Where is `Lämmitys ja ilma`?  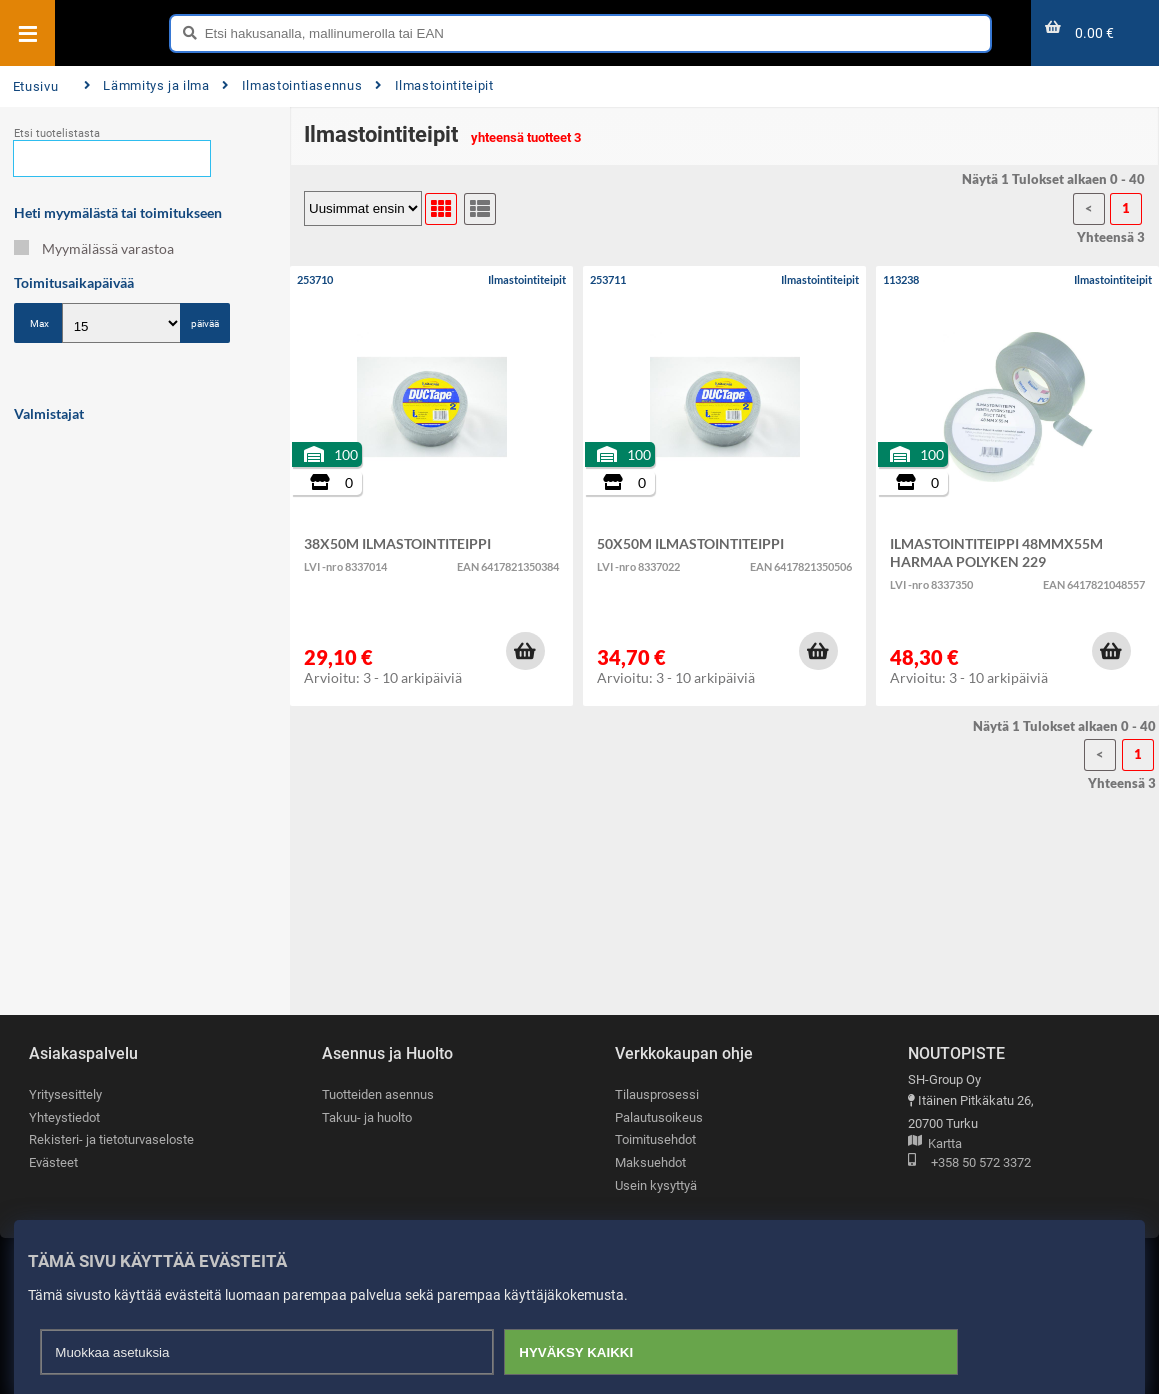 Lämmitys ja ilma is located at coordinates (147, 85).